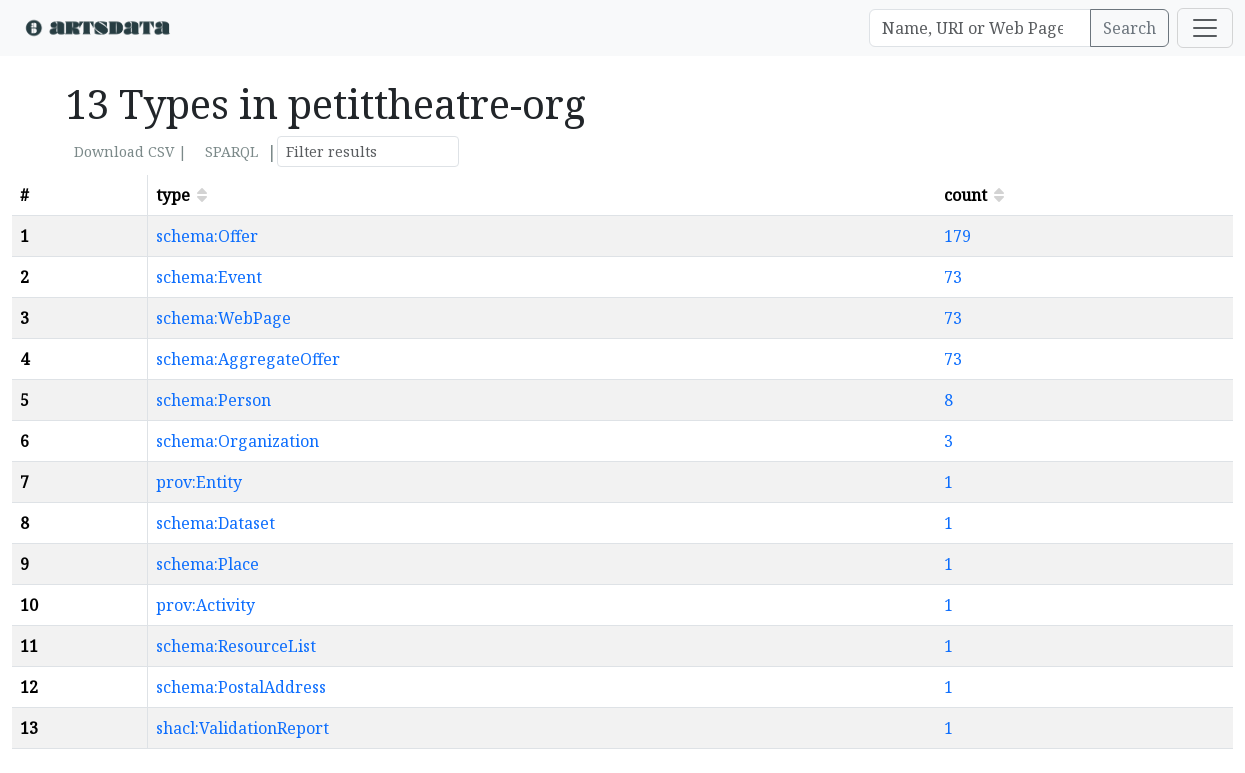 The height and width of the screenshot is (773, 1245). I want to click on 179, so click(957, 236).